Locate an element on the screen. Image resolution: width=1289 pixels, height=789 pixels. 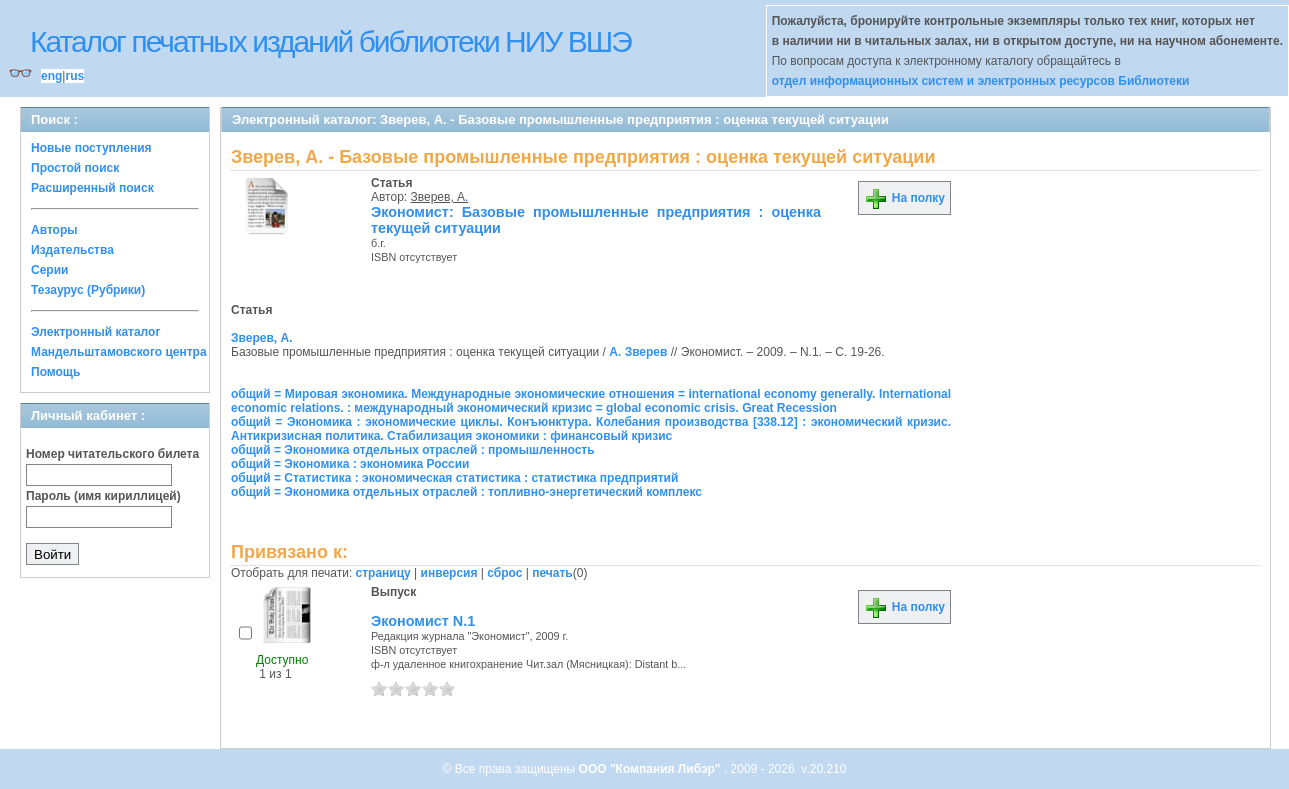
Издательства is located at coordinates (72, 250).